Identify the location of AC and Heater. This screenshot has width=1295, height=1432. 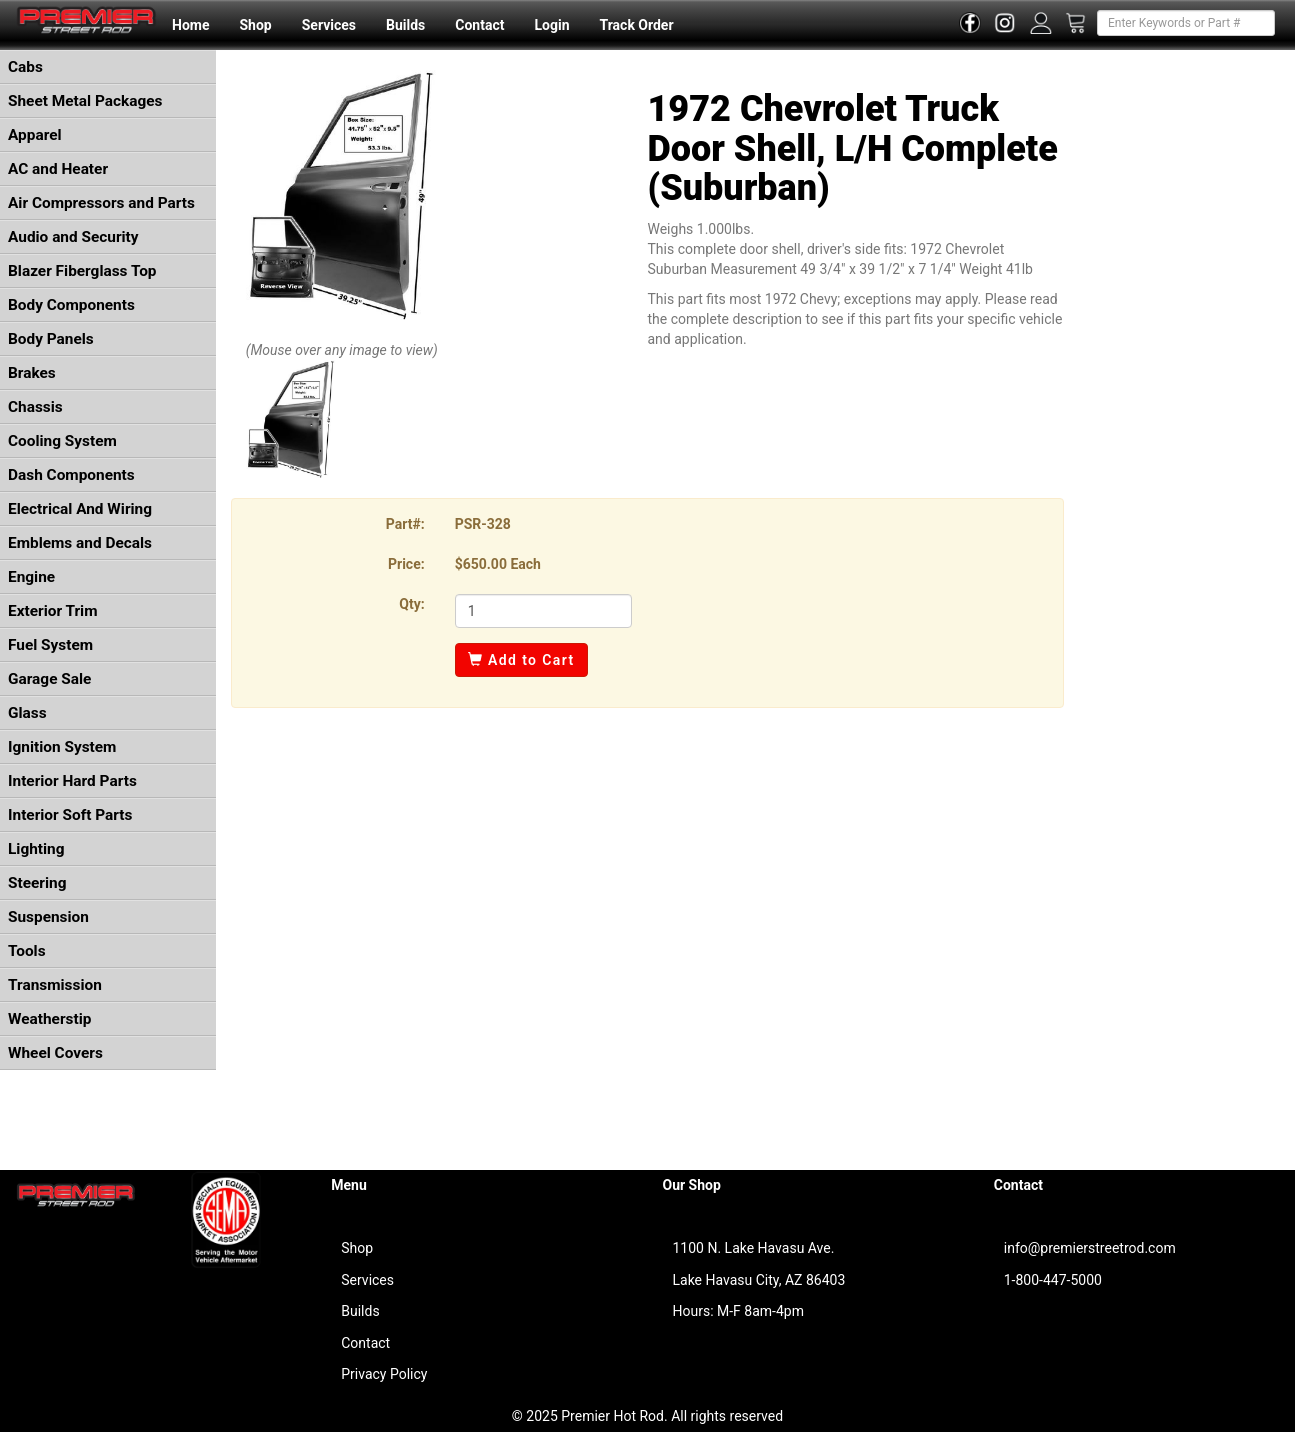
(58, 169).